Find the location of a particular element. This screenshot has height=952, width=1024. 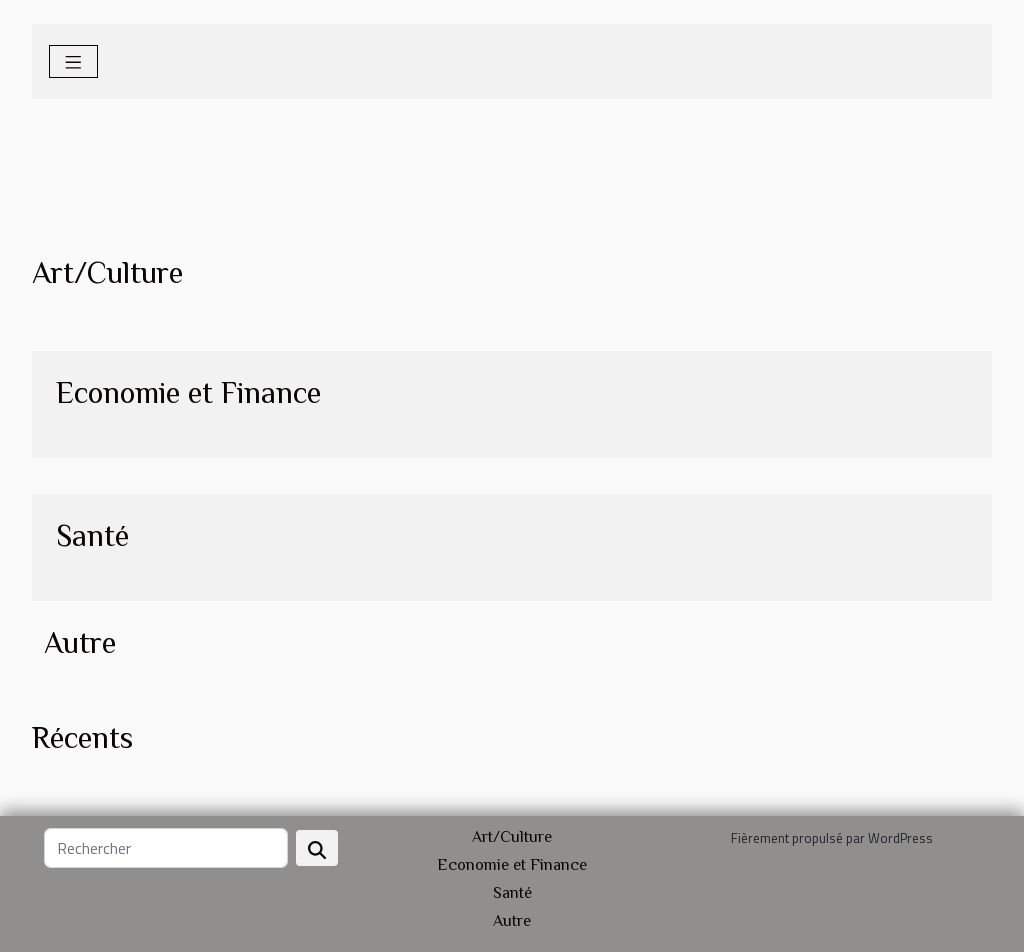

Art/Culture is located at coordinates (512, 837).